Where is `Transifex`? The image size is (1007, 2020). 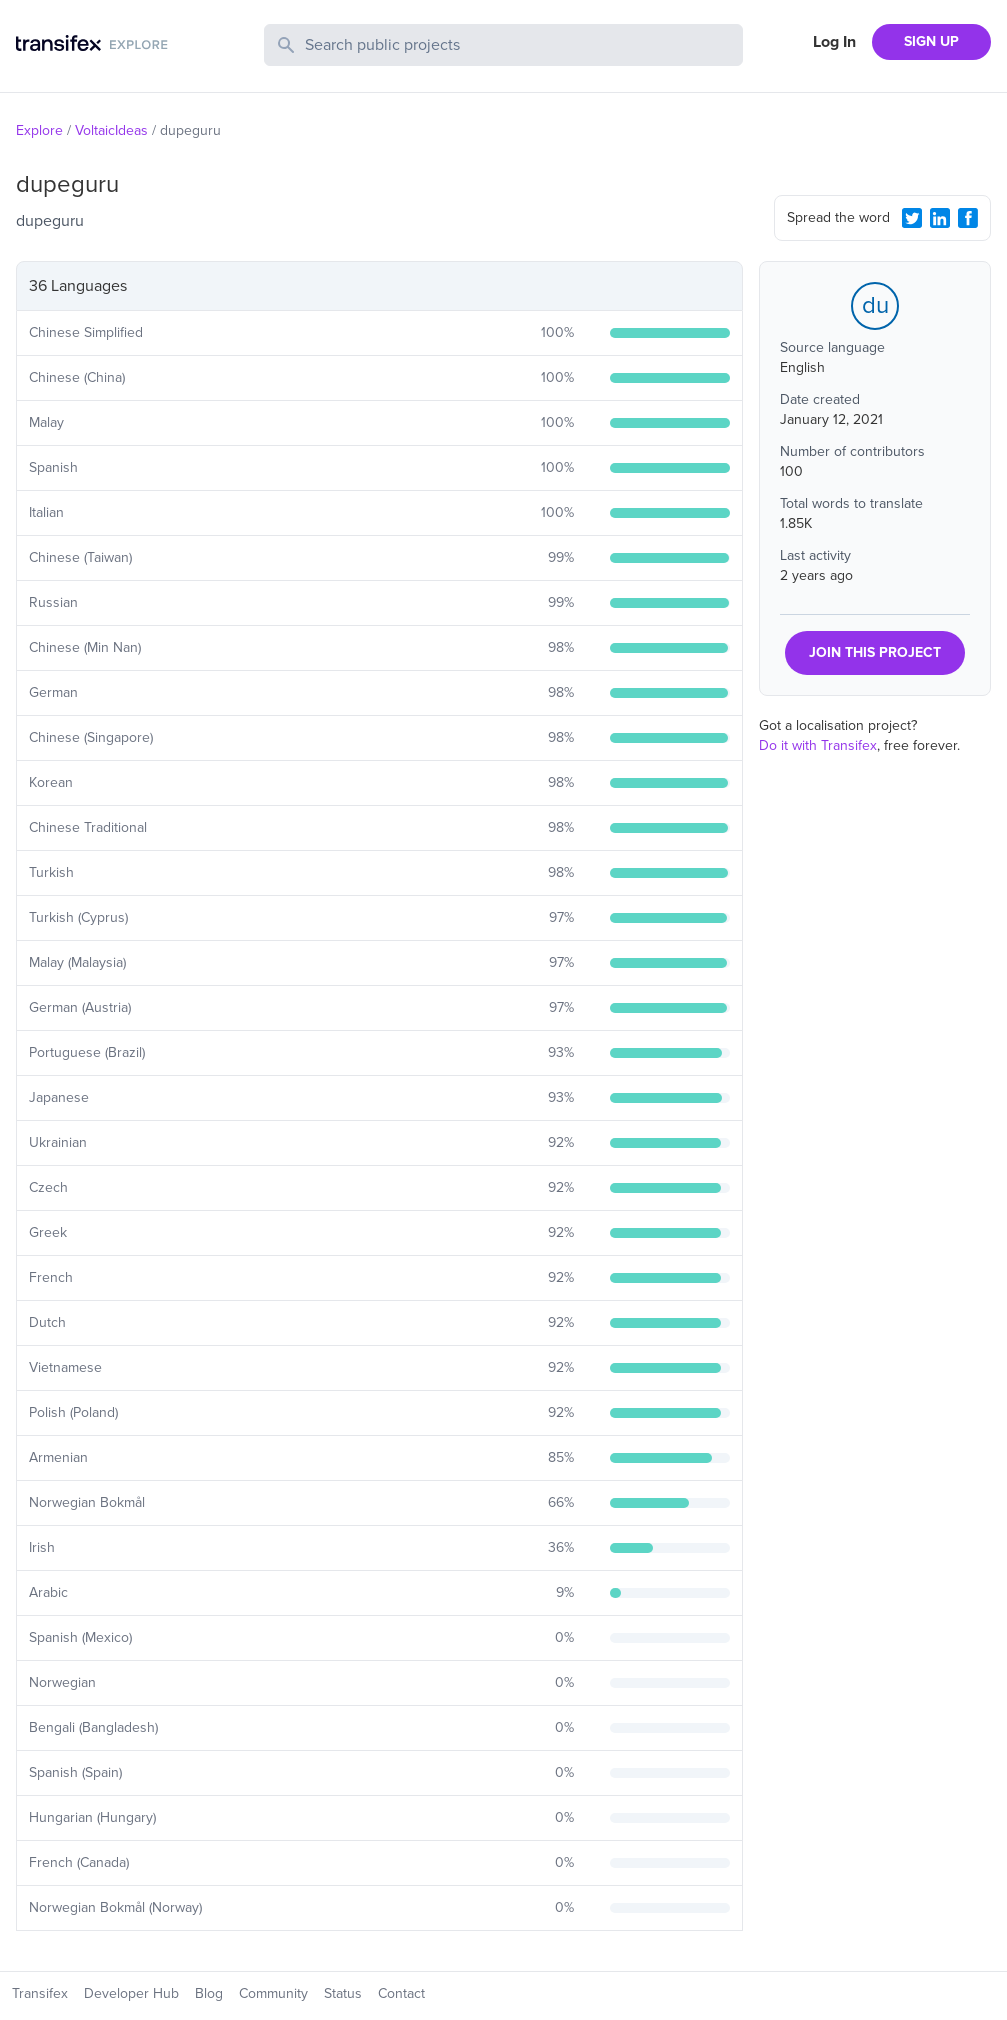
Transifex is located at coordinates (40, 1993).